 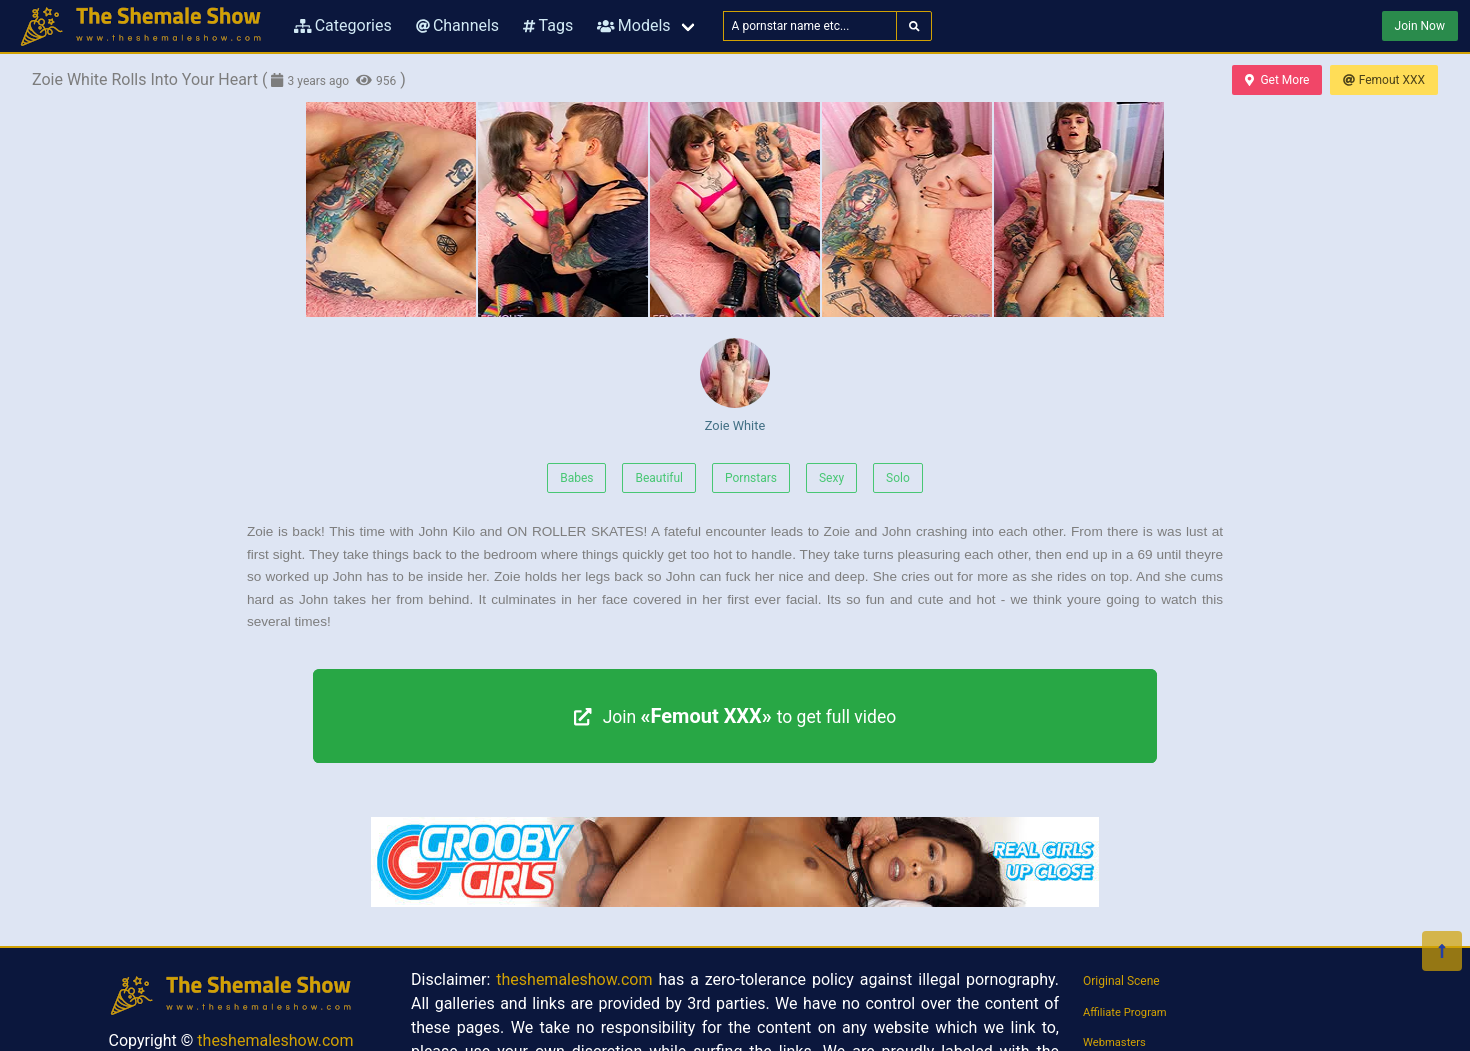 I want to click on Join Now, so click(x=1420, y=26).